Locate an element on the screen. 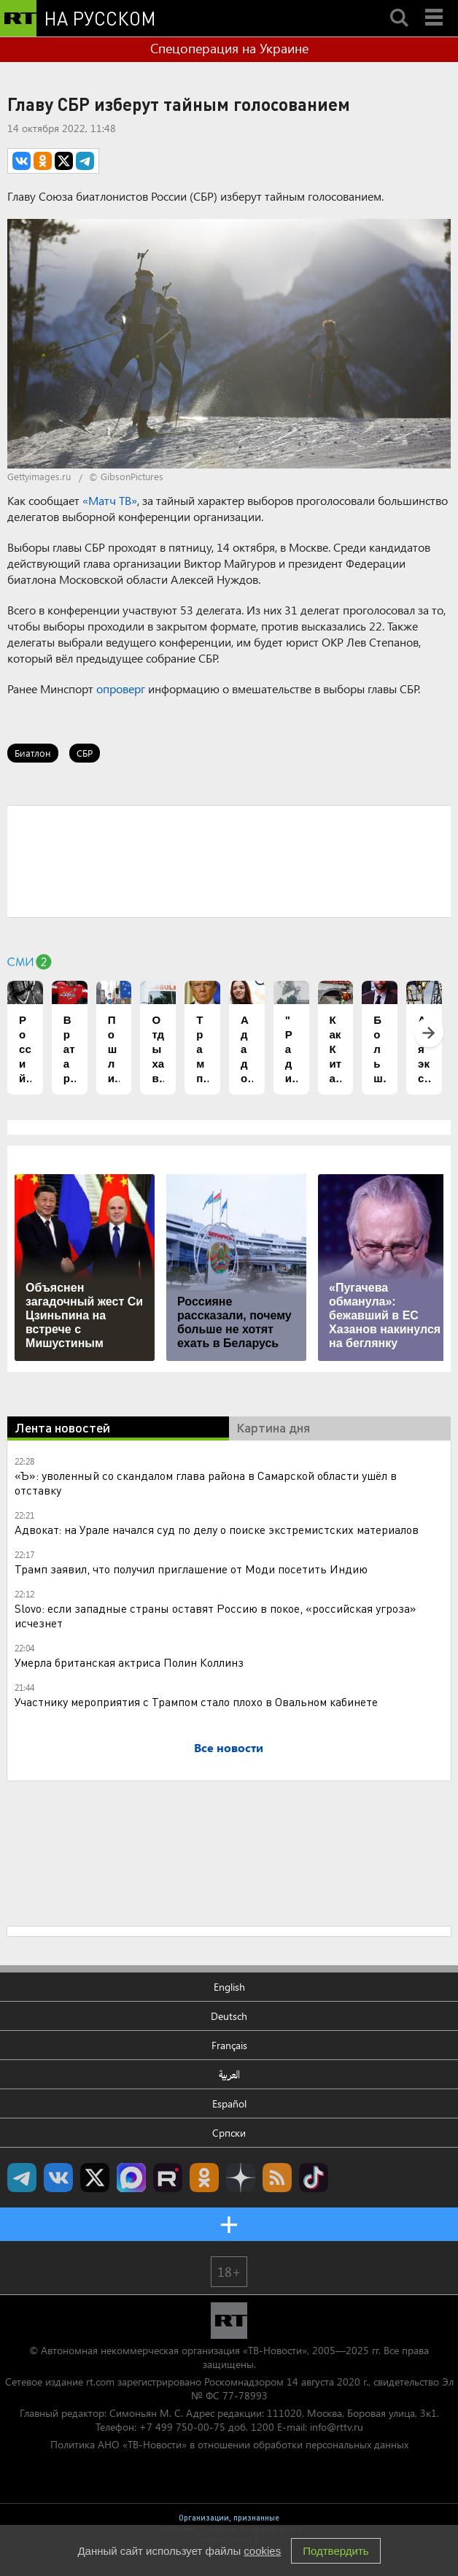 The height and width of the screenshot is (2576, 458). rt.com is located at coordinates (100, 2381).